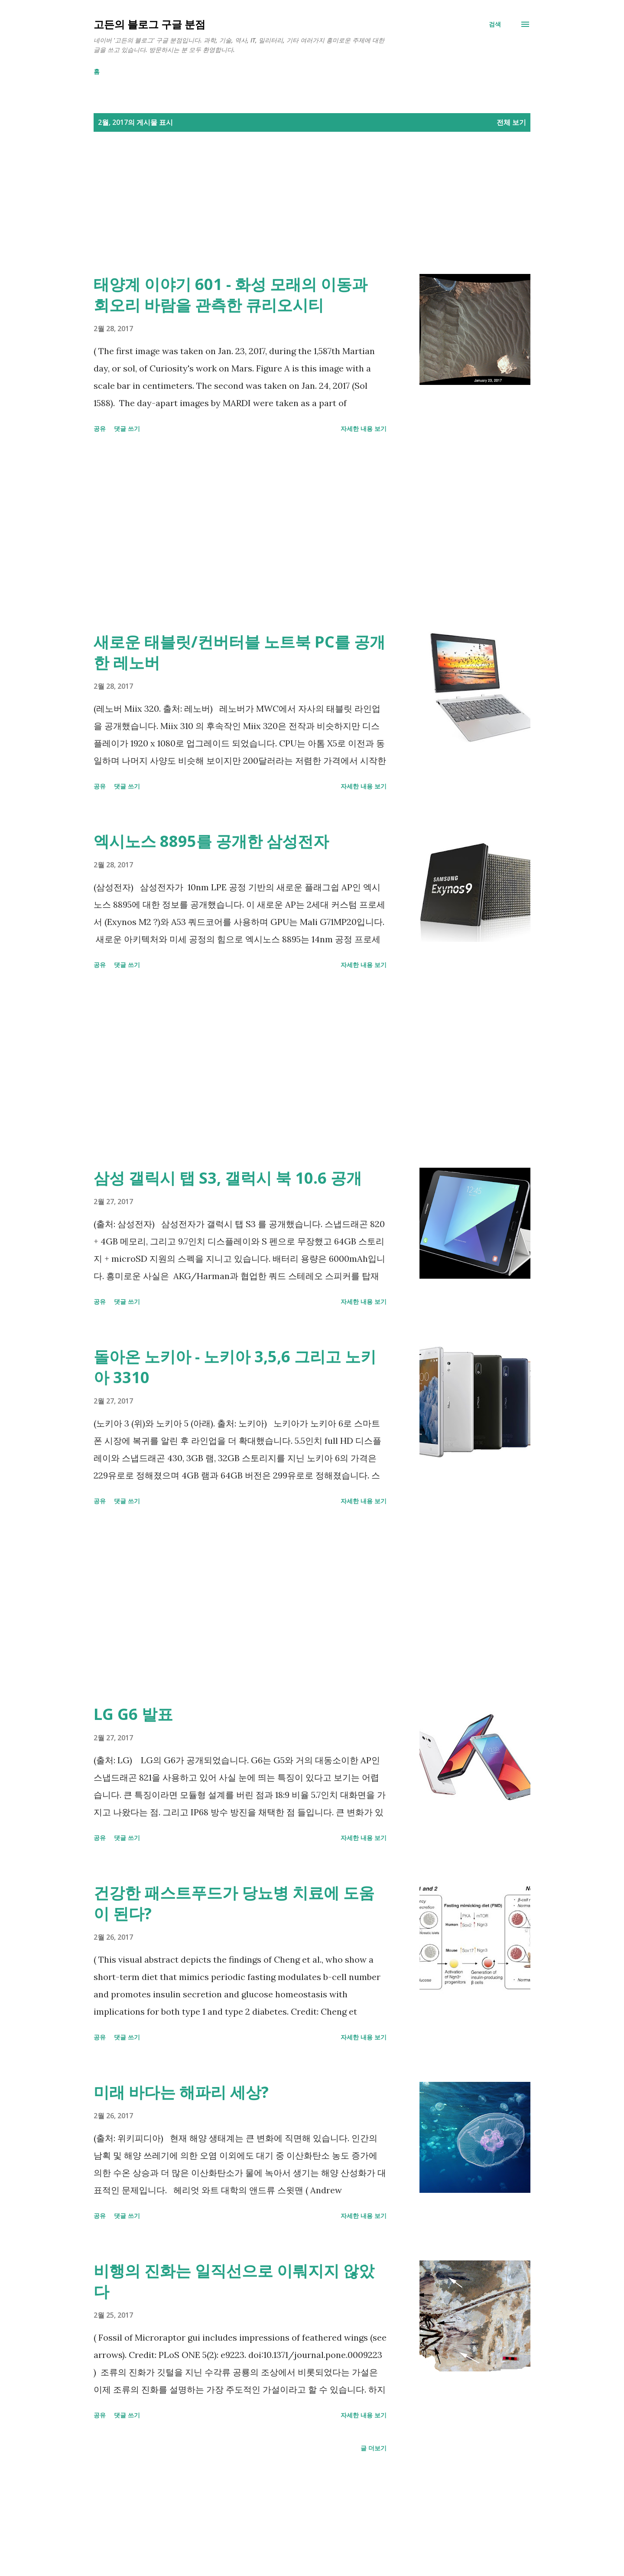 The image size is (624, 2576). What do you see at coordinates (100, 428) in the screenshot?
I see `공유 [button]` at bounding box center [100, 428].